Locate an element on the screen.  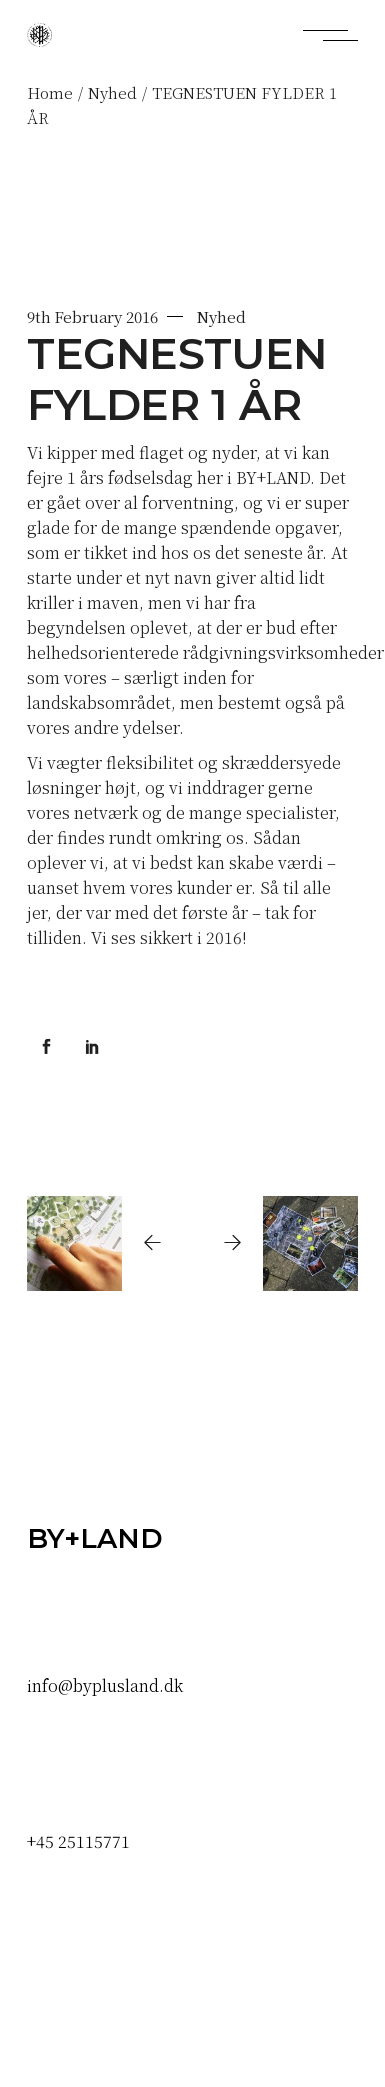
info@byplusland.dk is located at coordinates (105, 1685).